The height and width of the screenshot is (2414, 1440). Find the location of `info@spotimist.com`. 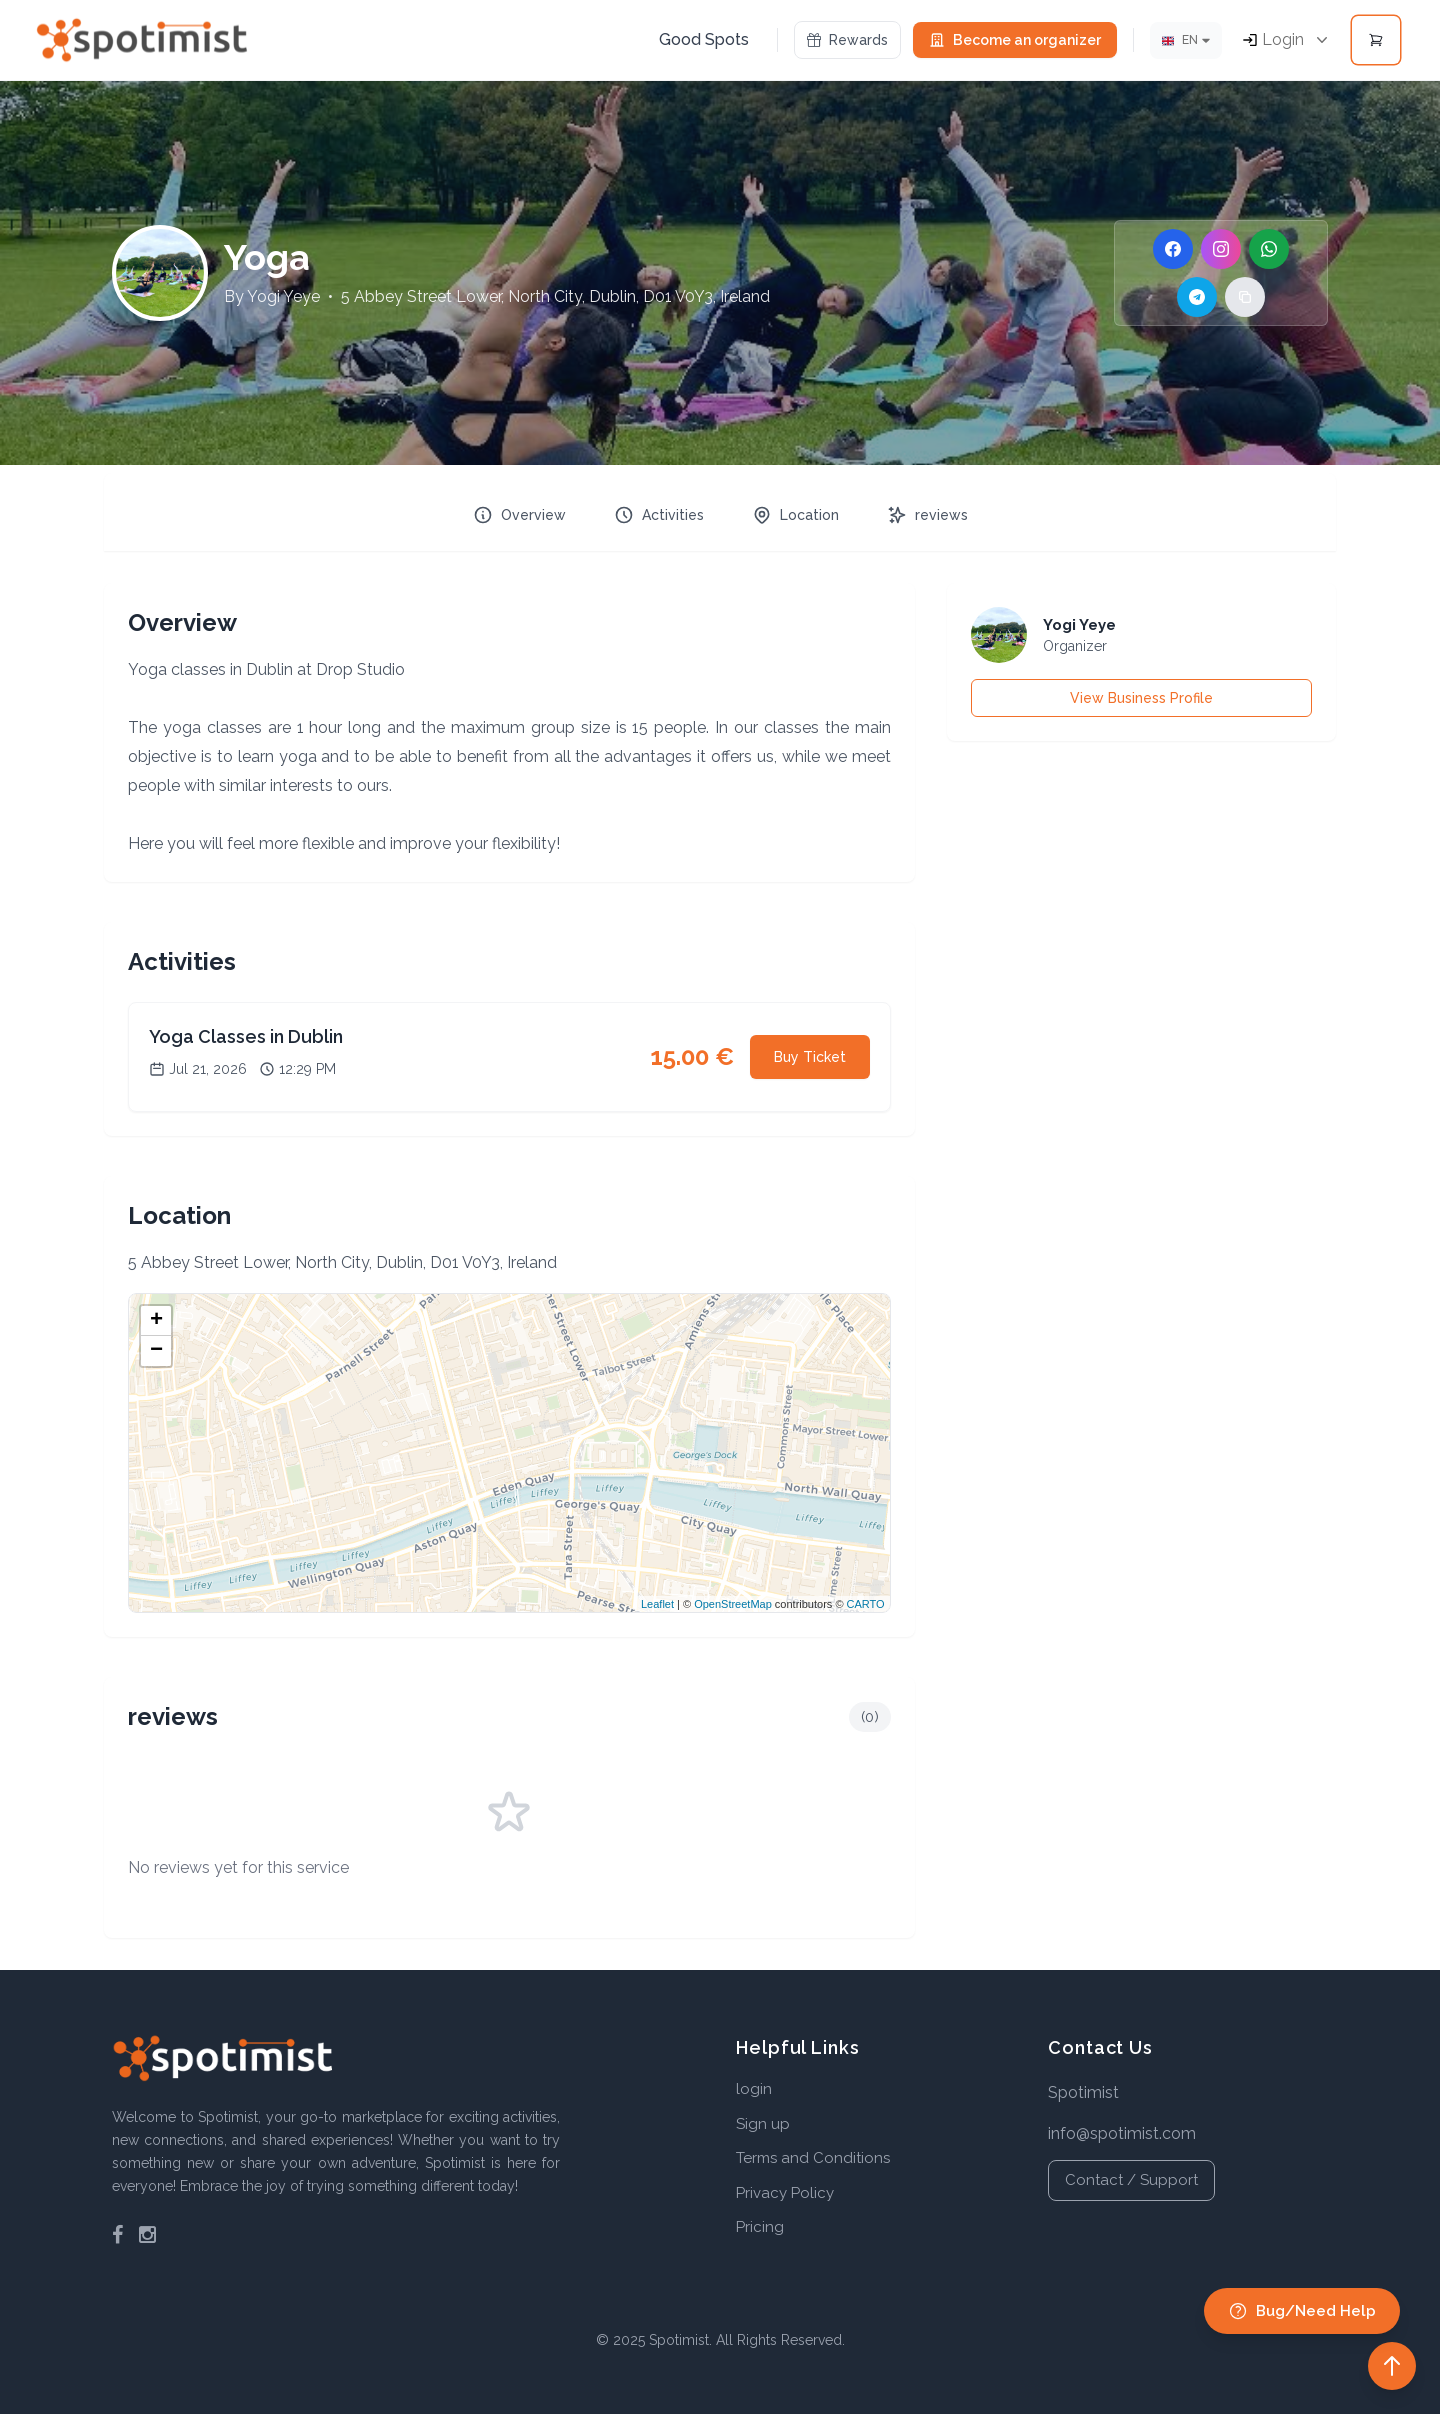

info@spotimist.com is located at coordinates (1122, 2133).